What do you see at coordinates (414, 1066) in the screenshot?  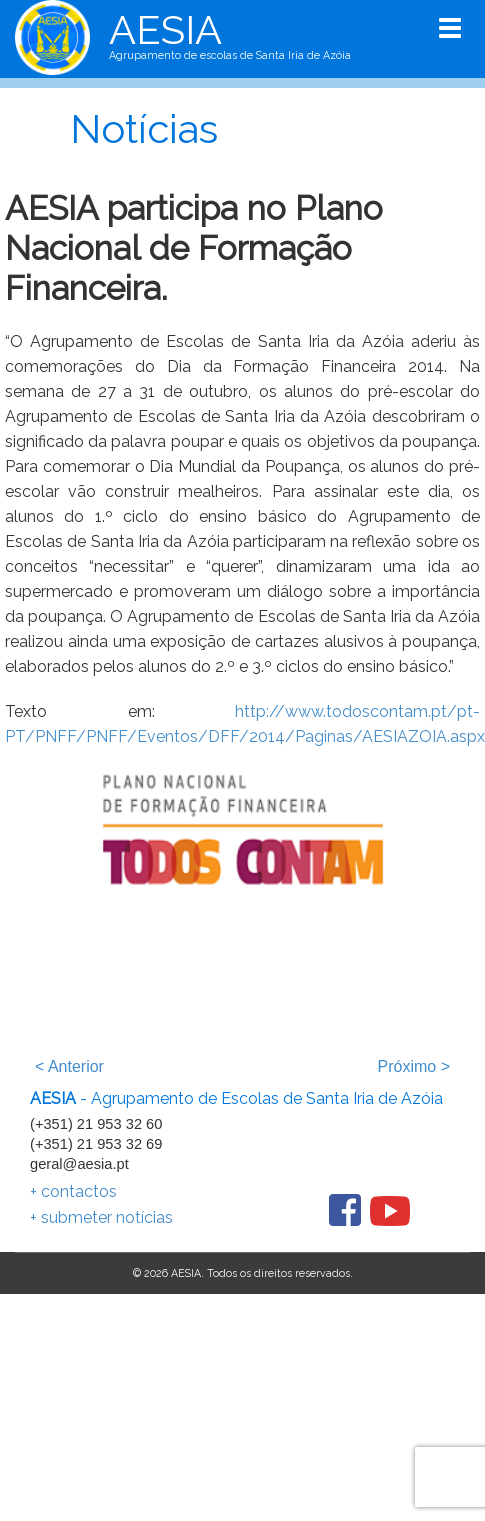 I see `Próximo` at bounding box center [414, 1066].